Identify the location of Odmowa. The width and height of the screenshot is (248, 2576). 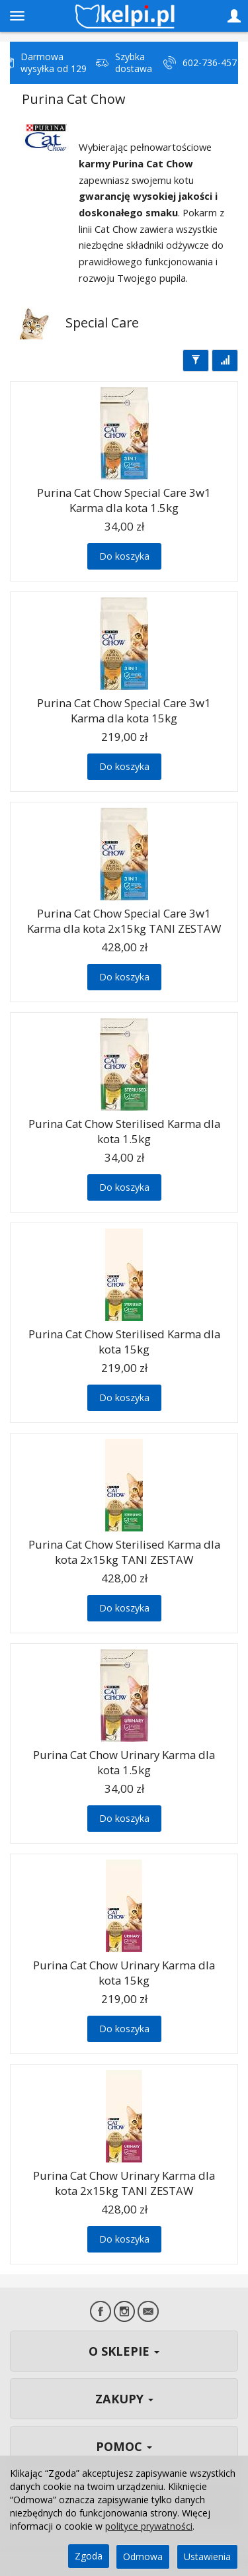
(143, 2556).